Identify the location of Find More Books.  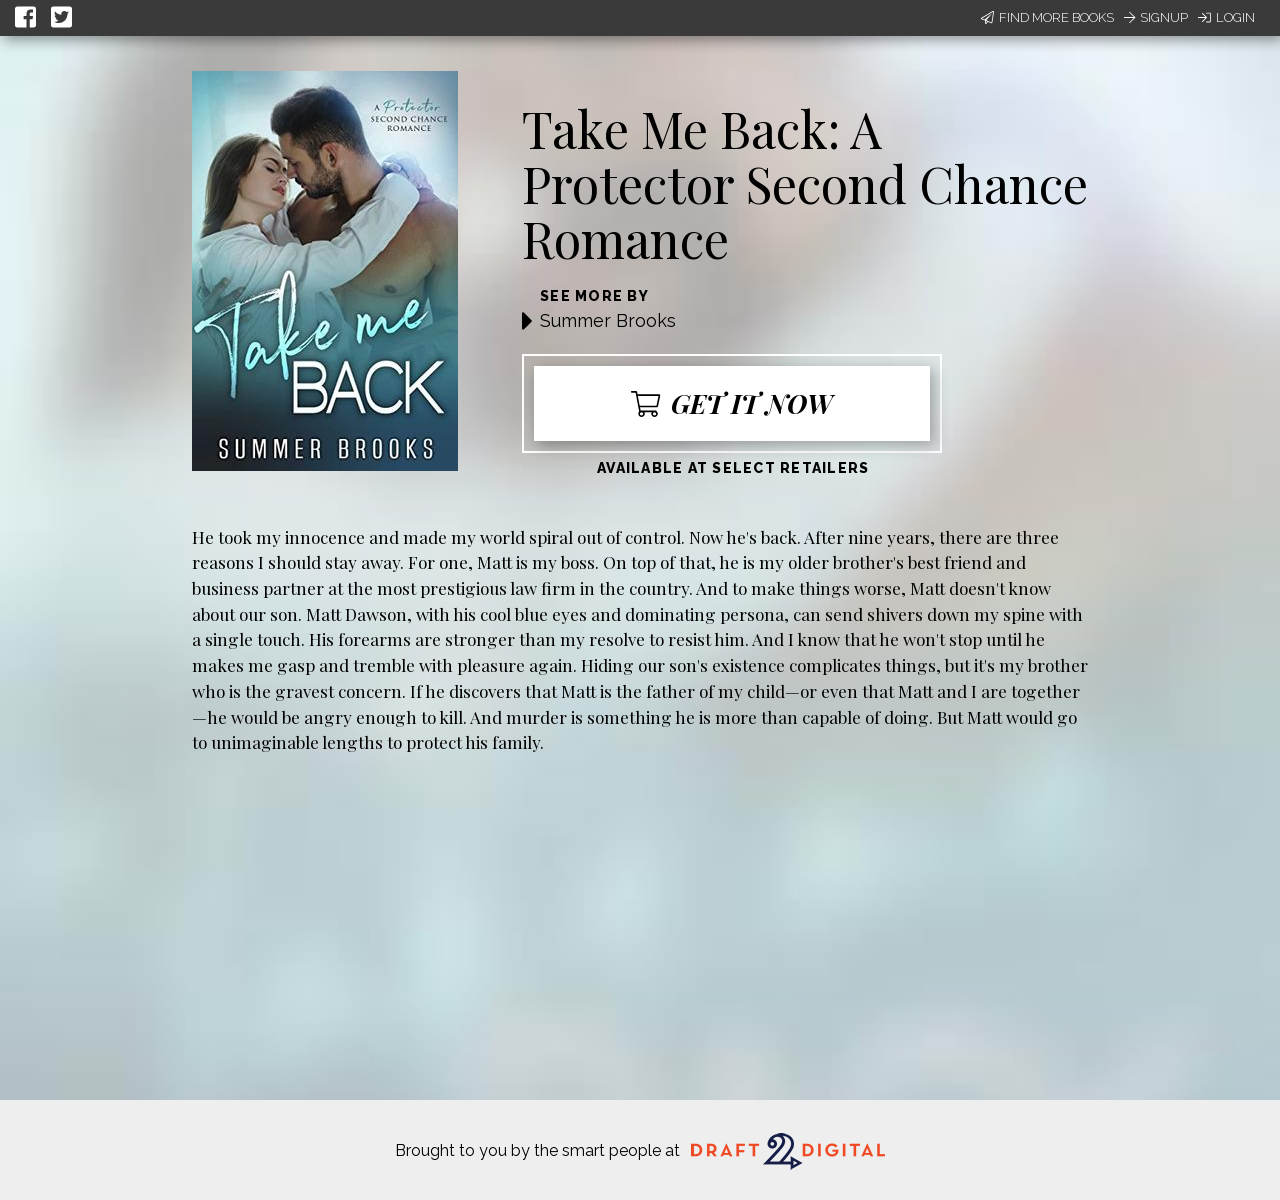
(1047, 17).